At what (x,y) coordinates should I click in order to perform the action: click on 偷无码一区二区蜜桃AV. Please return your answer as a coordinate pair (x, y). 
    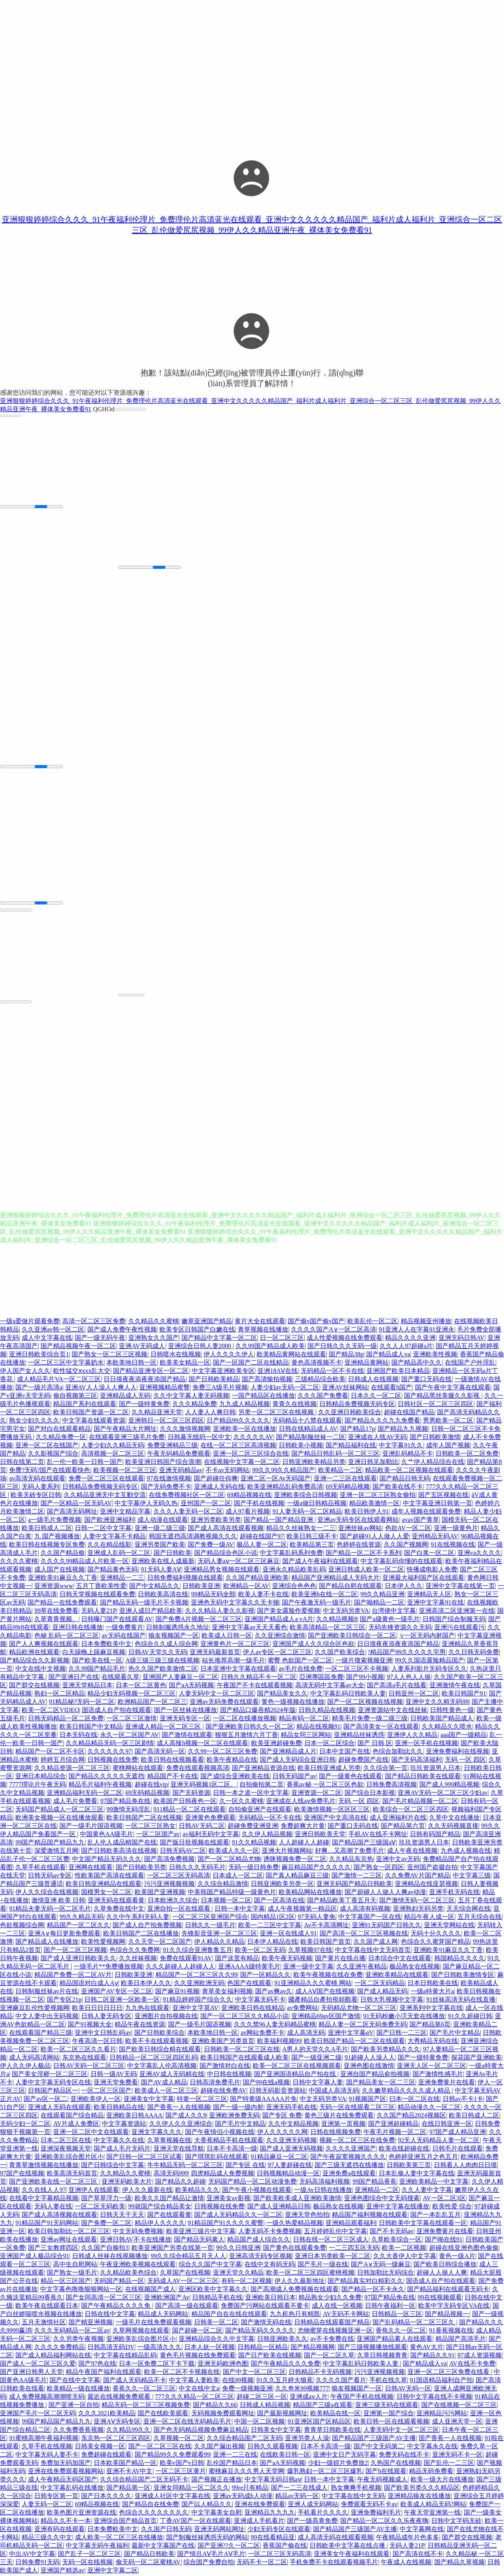
    Looking at the image, I should click on (148, 2563).